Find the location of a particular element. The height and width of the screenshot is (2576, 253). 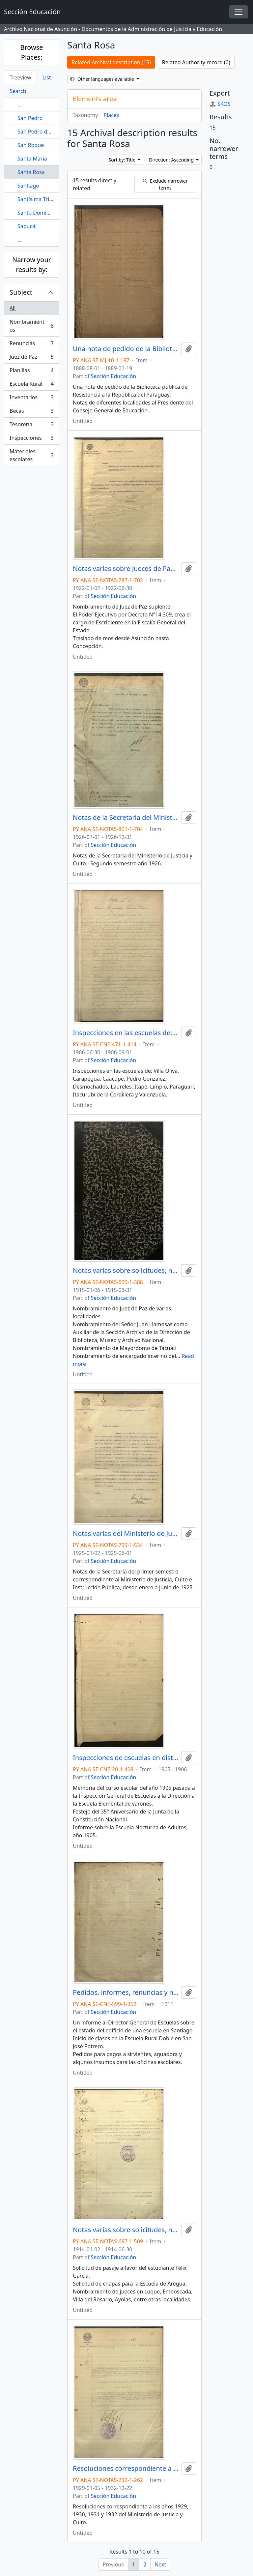

... is located at coordinates (19, 104).